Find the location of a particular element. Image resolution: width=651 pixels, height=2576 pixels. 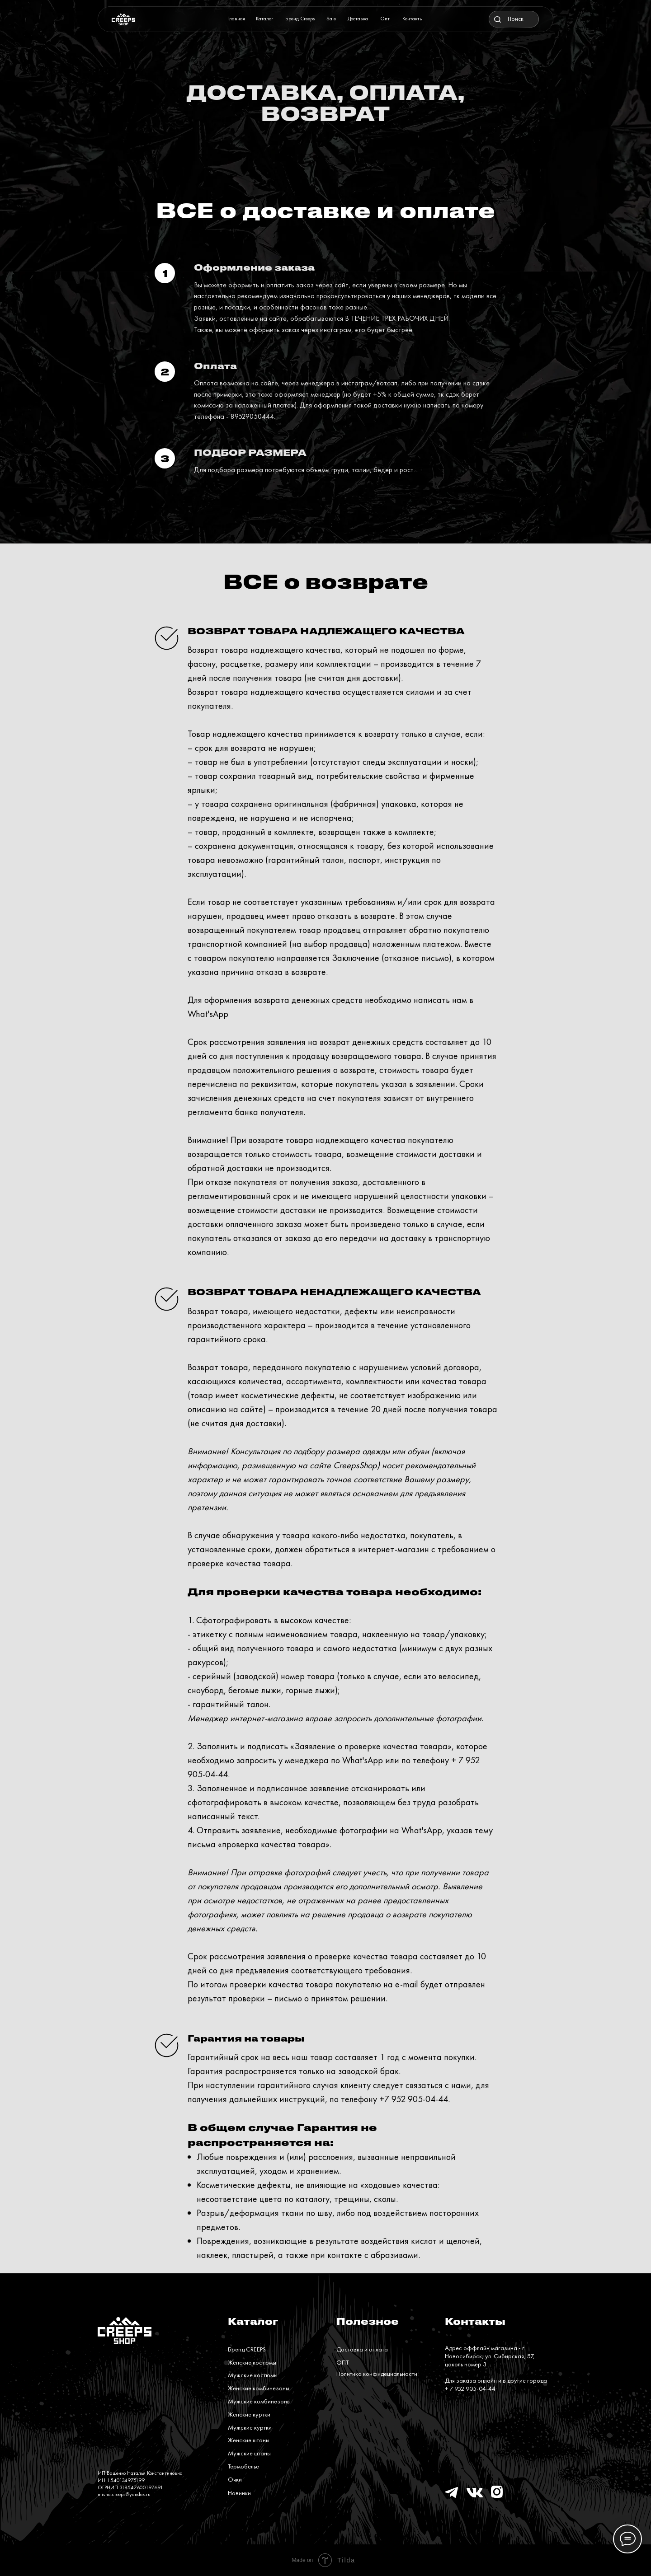

Женские комбинезоны is located at coordinates (258, 2388).